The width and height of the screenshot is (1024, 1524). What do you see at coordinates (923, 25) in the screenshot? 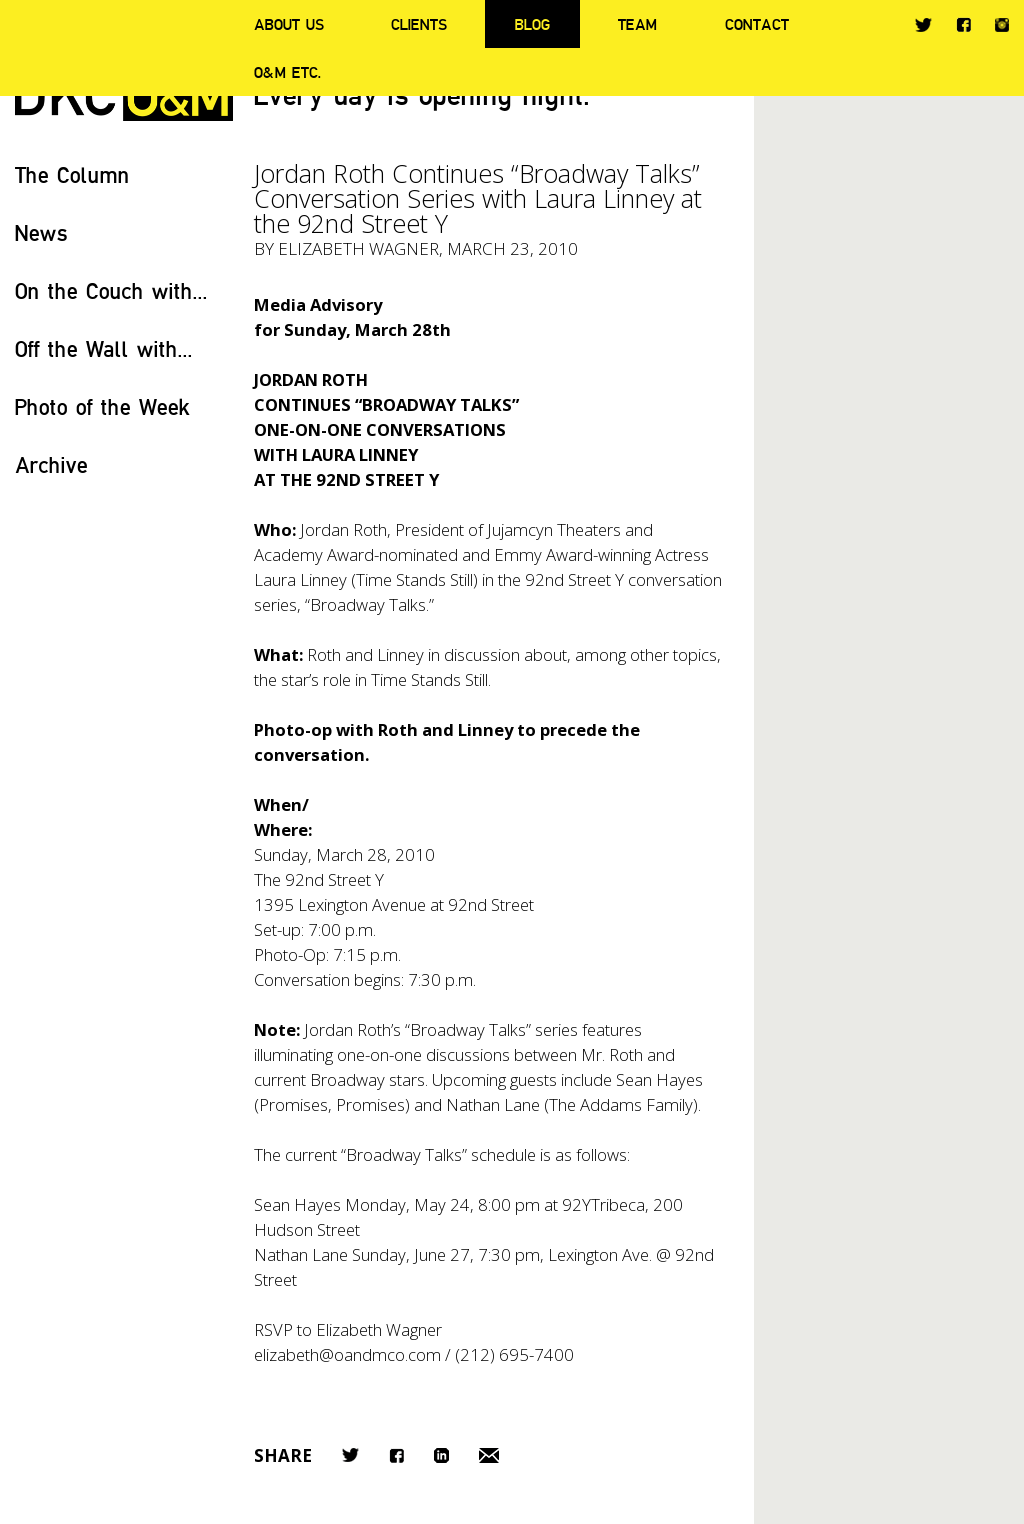
I see `Twitter` at bounding box center [923, 25].